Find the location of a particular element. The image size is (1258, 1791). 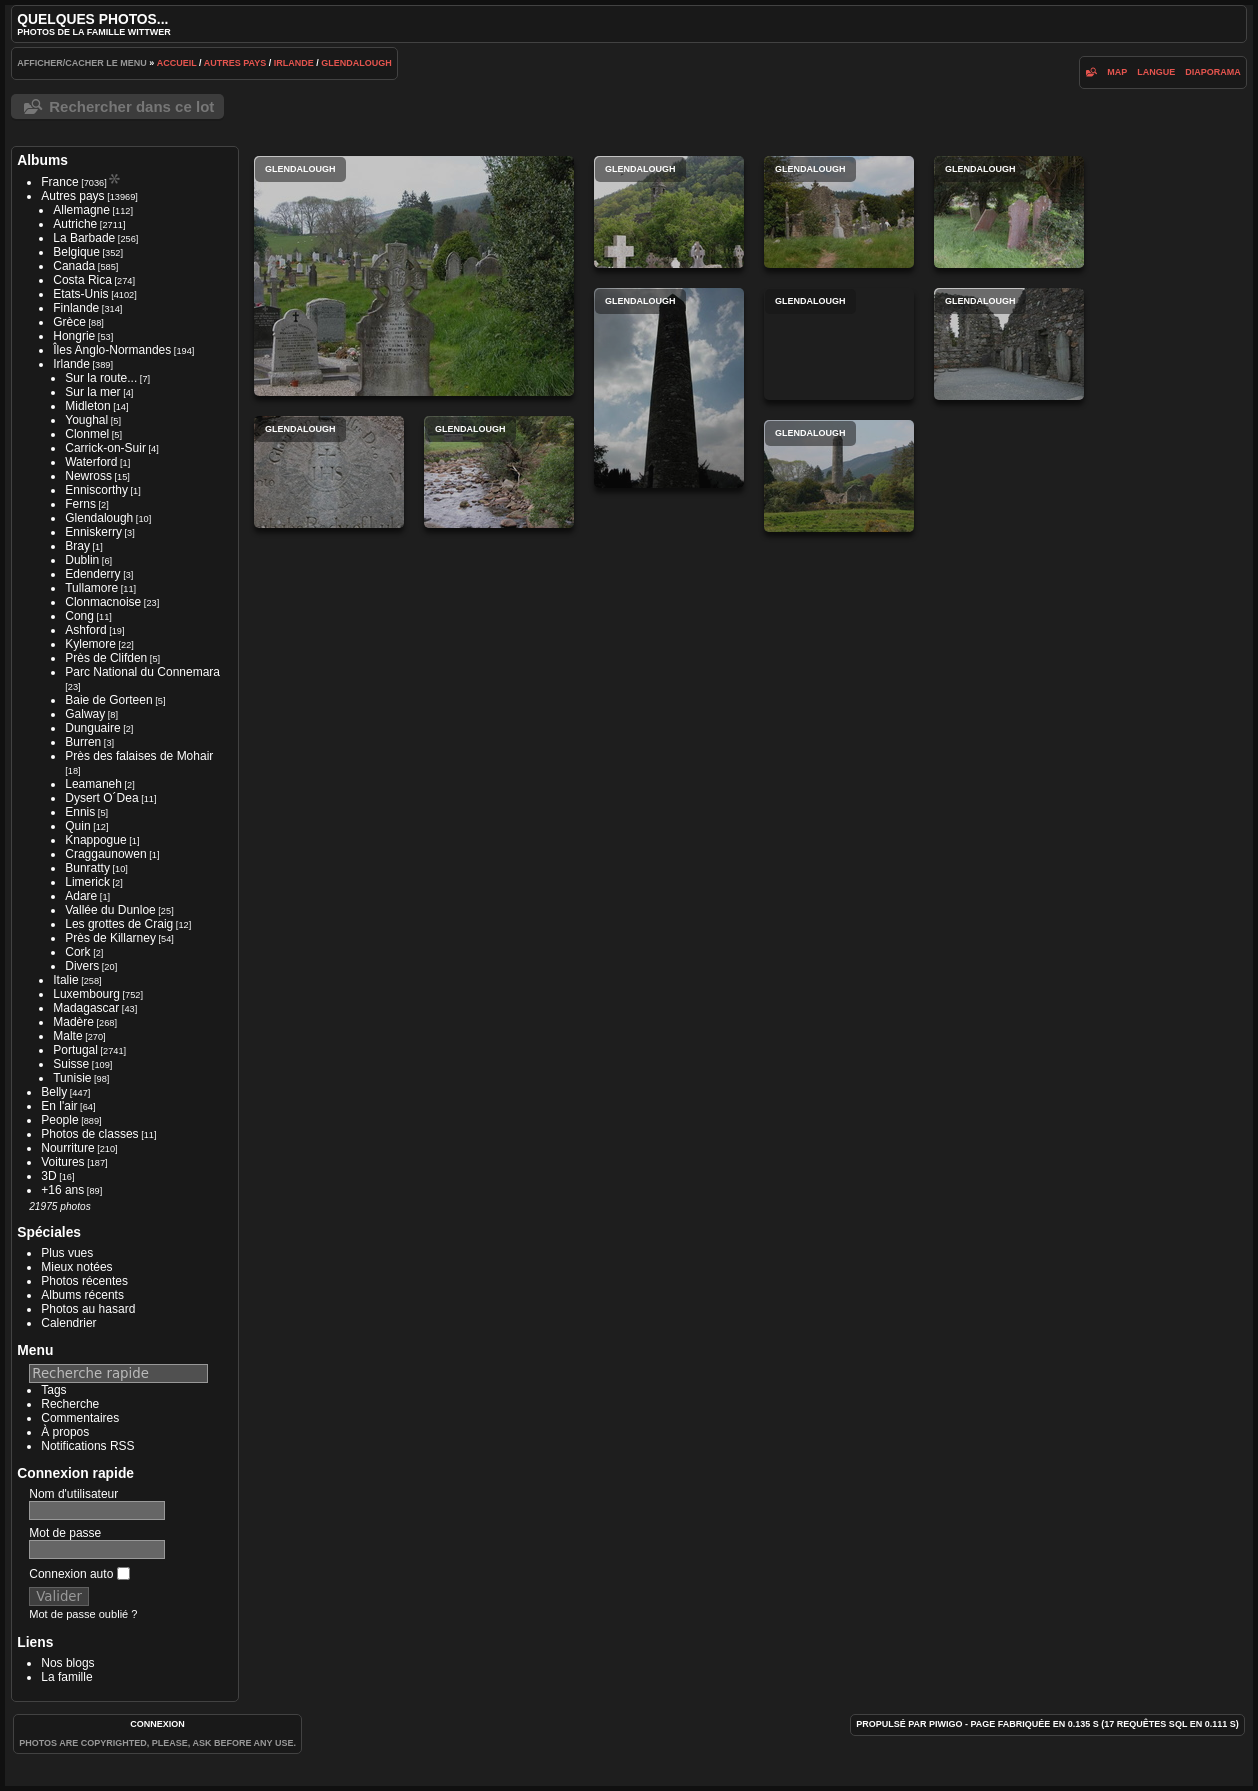

Autriche is located at coordinates (75, 224).